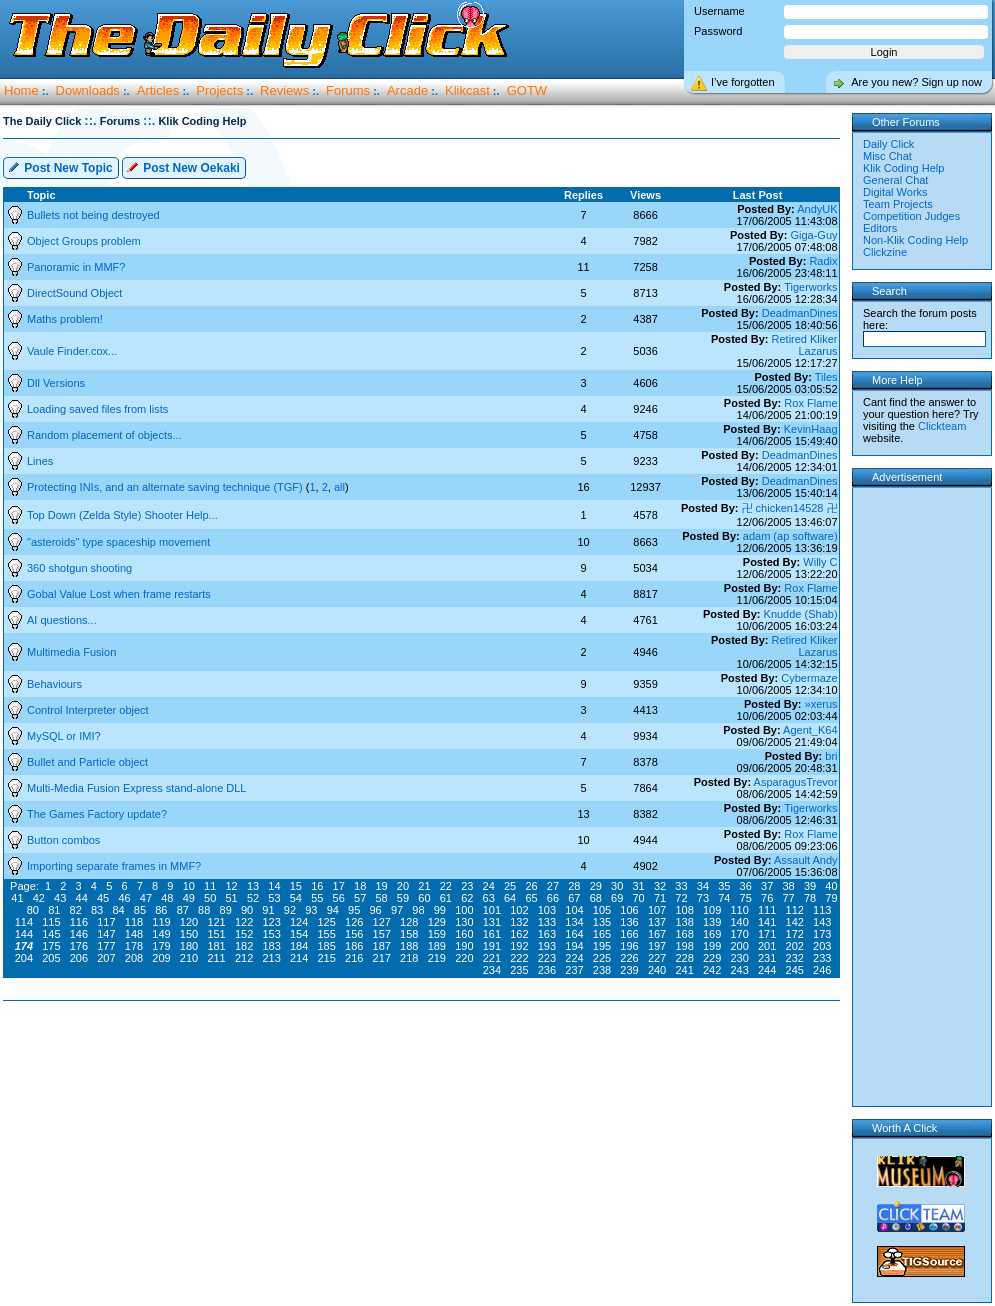 The width and height of the screenshot is (995, 1306). Describe the element at coordinates (684, 970) in the screenshot. I see `241` at that location.